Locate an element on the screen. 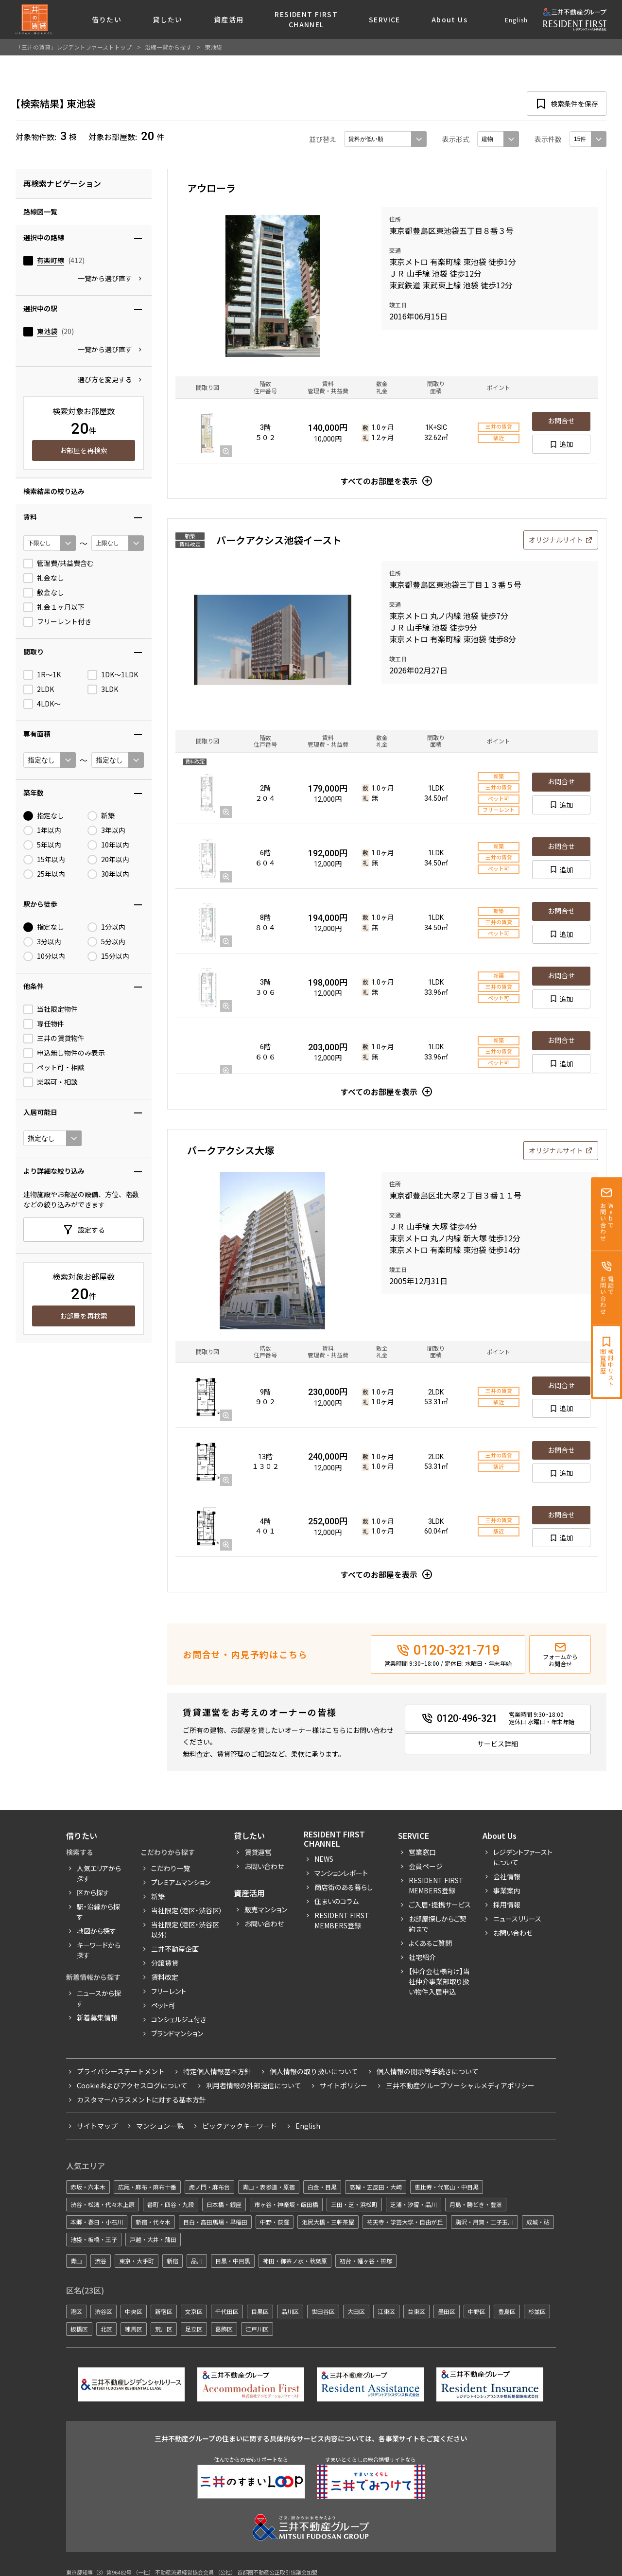  お問合せ is located at coordinates (561, 421).